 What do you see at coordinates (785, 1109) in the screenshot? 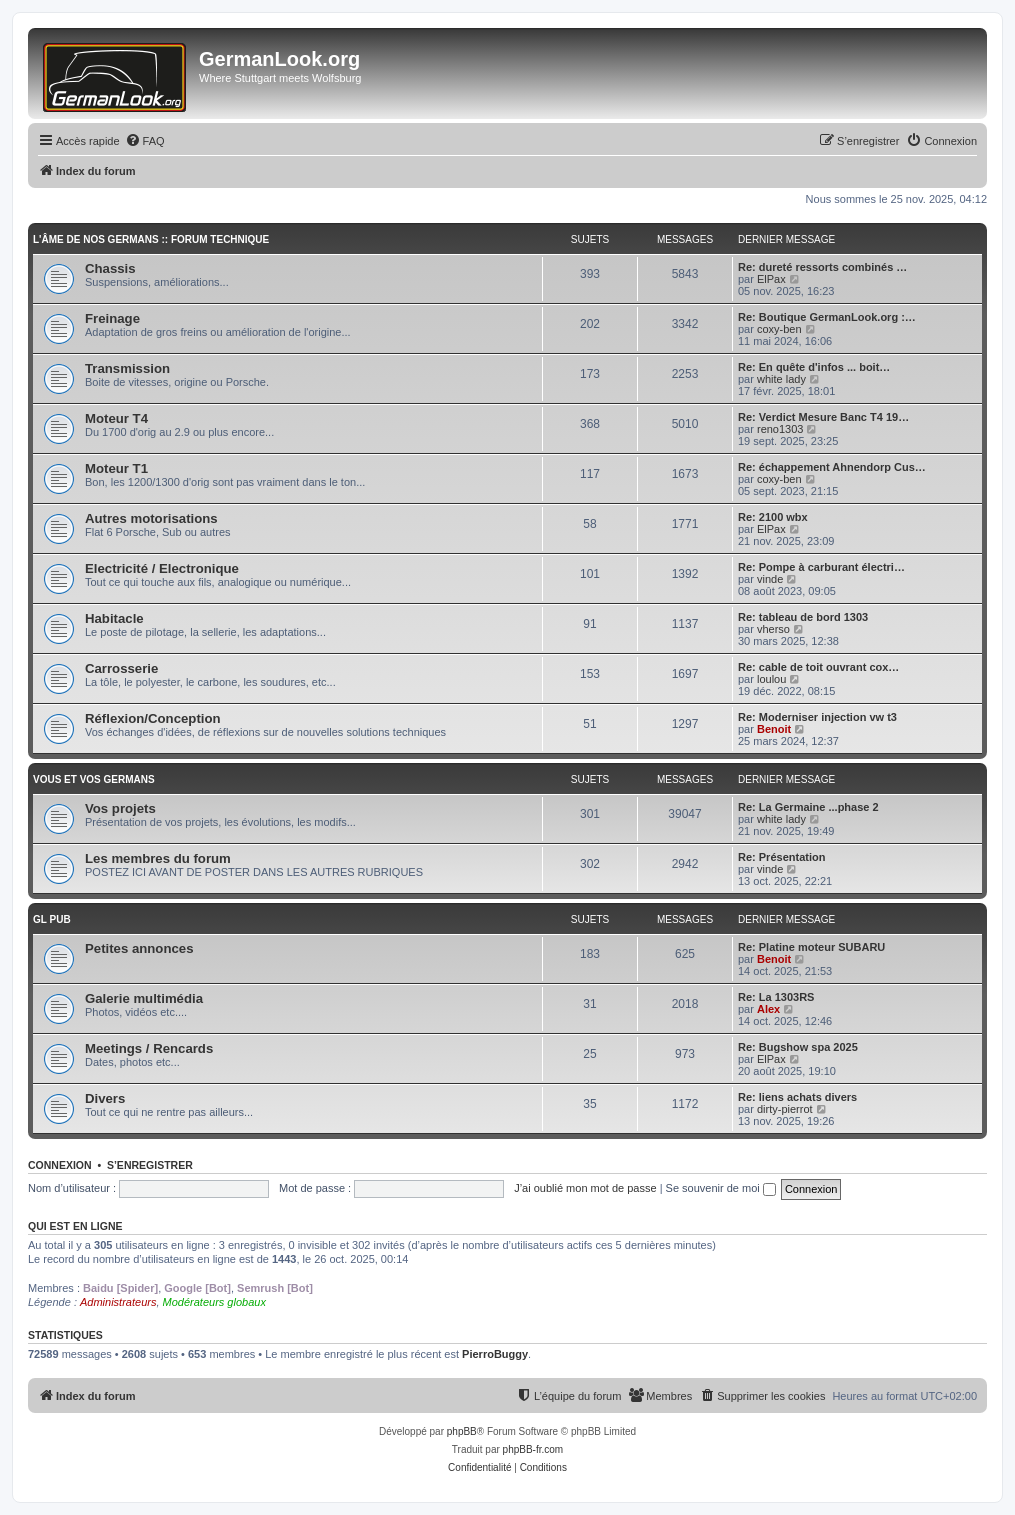
I see `dirty-pierrot` at bounding box center [785, 1109].